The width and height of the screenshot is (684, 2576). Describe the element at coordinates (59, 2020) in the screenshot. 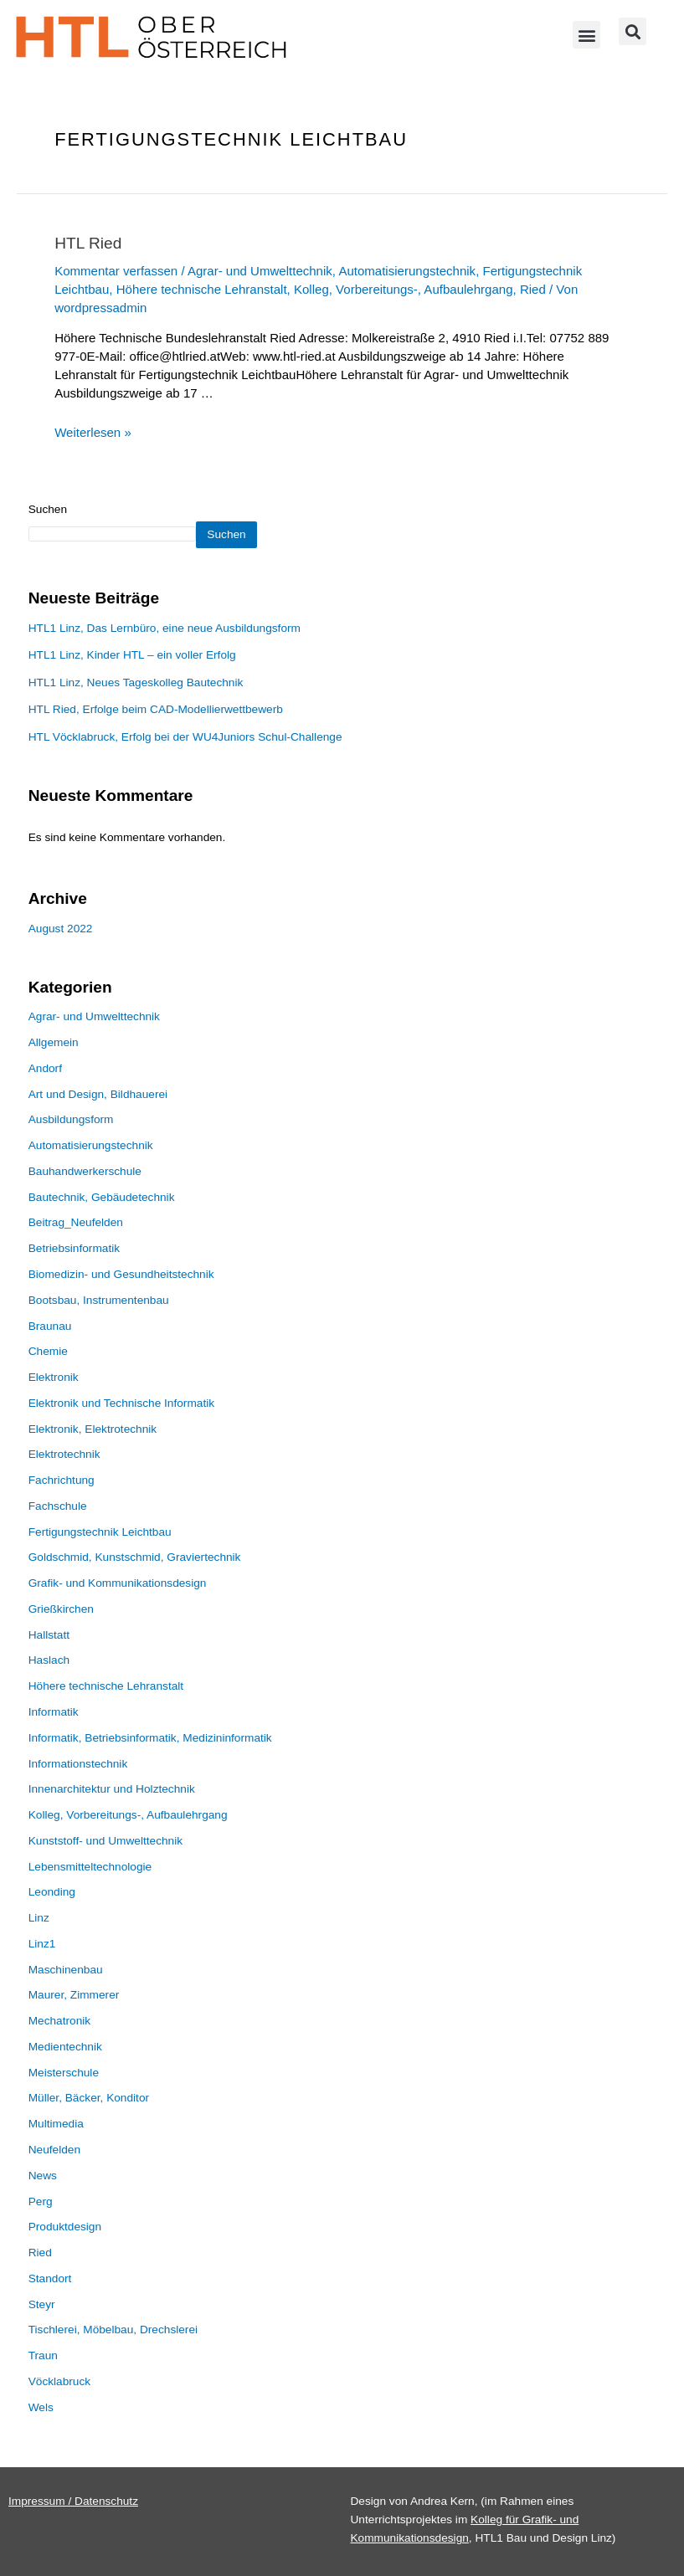

I see `Mechatronik` at that location.